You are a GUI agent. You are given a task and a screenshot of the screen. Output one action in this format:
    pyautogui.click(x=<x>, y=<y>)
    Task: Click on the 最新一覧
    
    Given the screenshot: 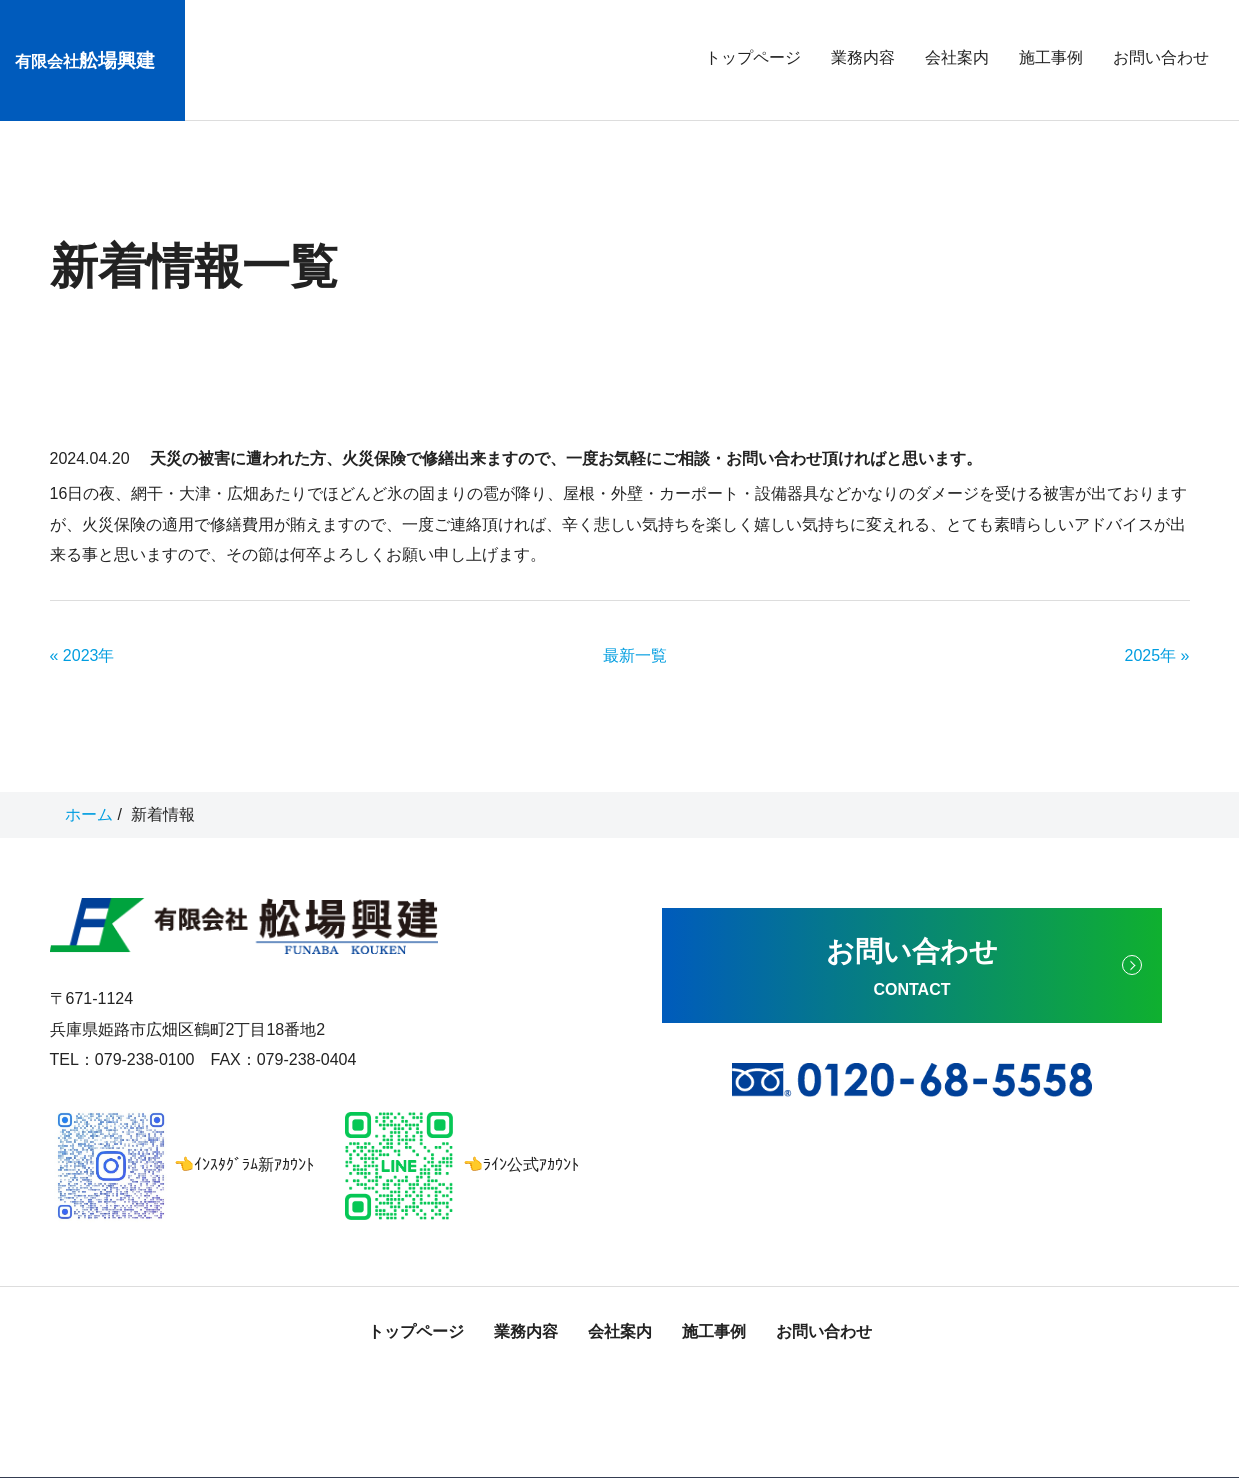 What is the action you would take?
    pyautogui.click(x=635, y=616)
    